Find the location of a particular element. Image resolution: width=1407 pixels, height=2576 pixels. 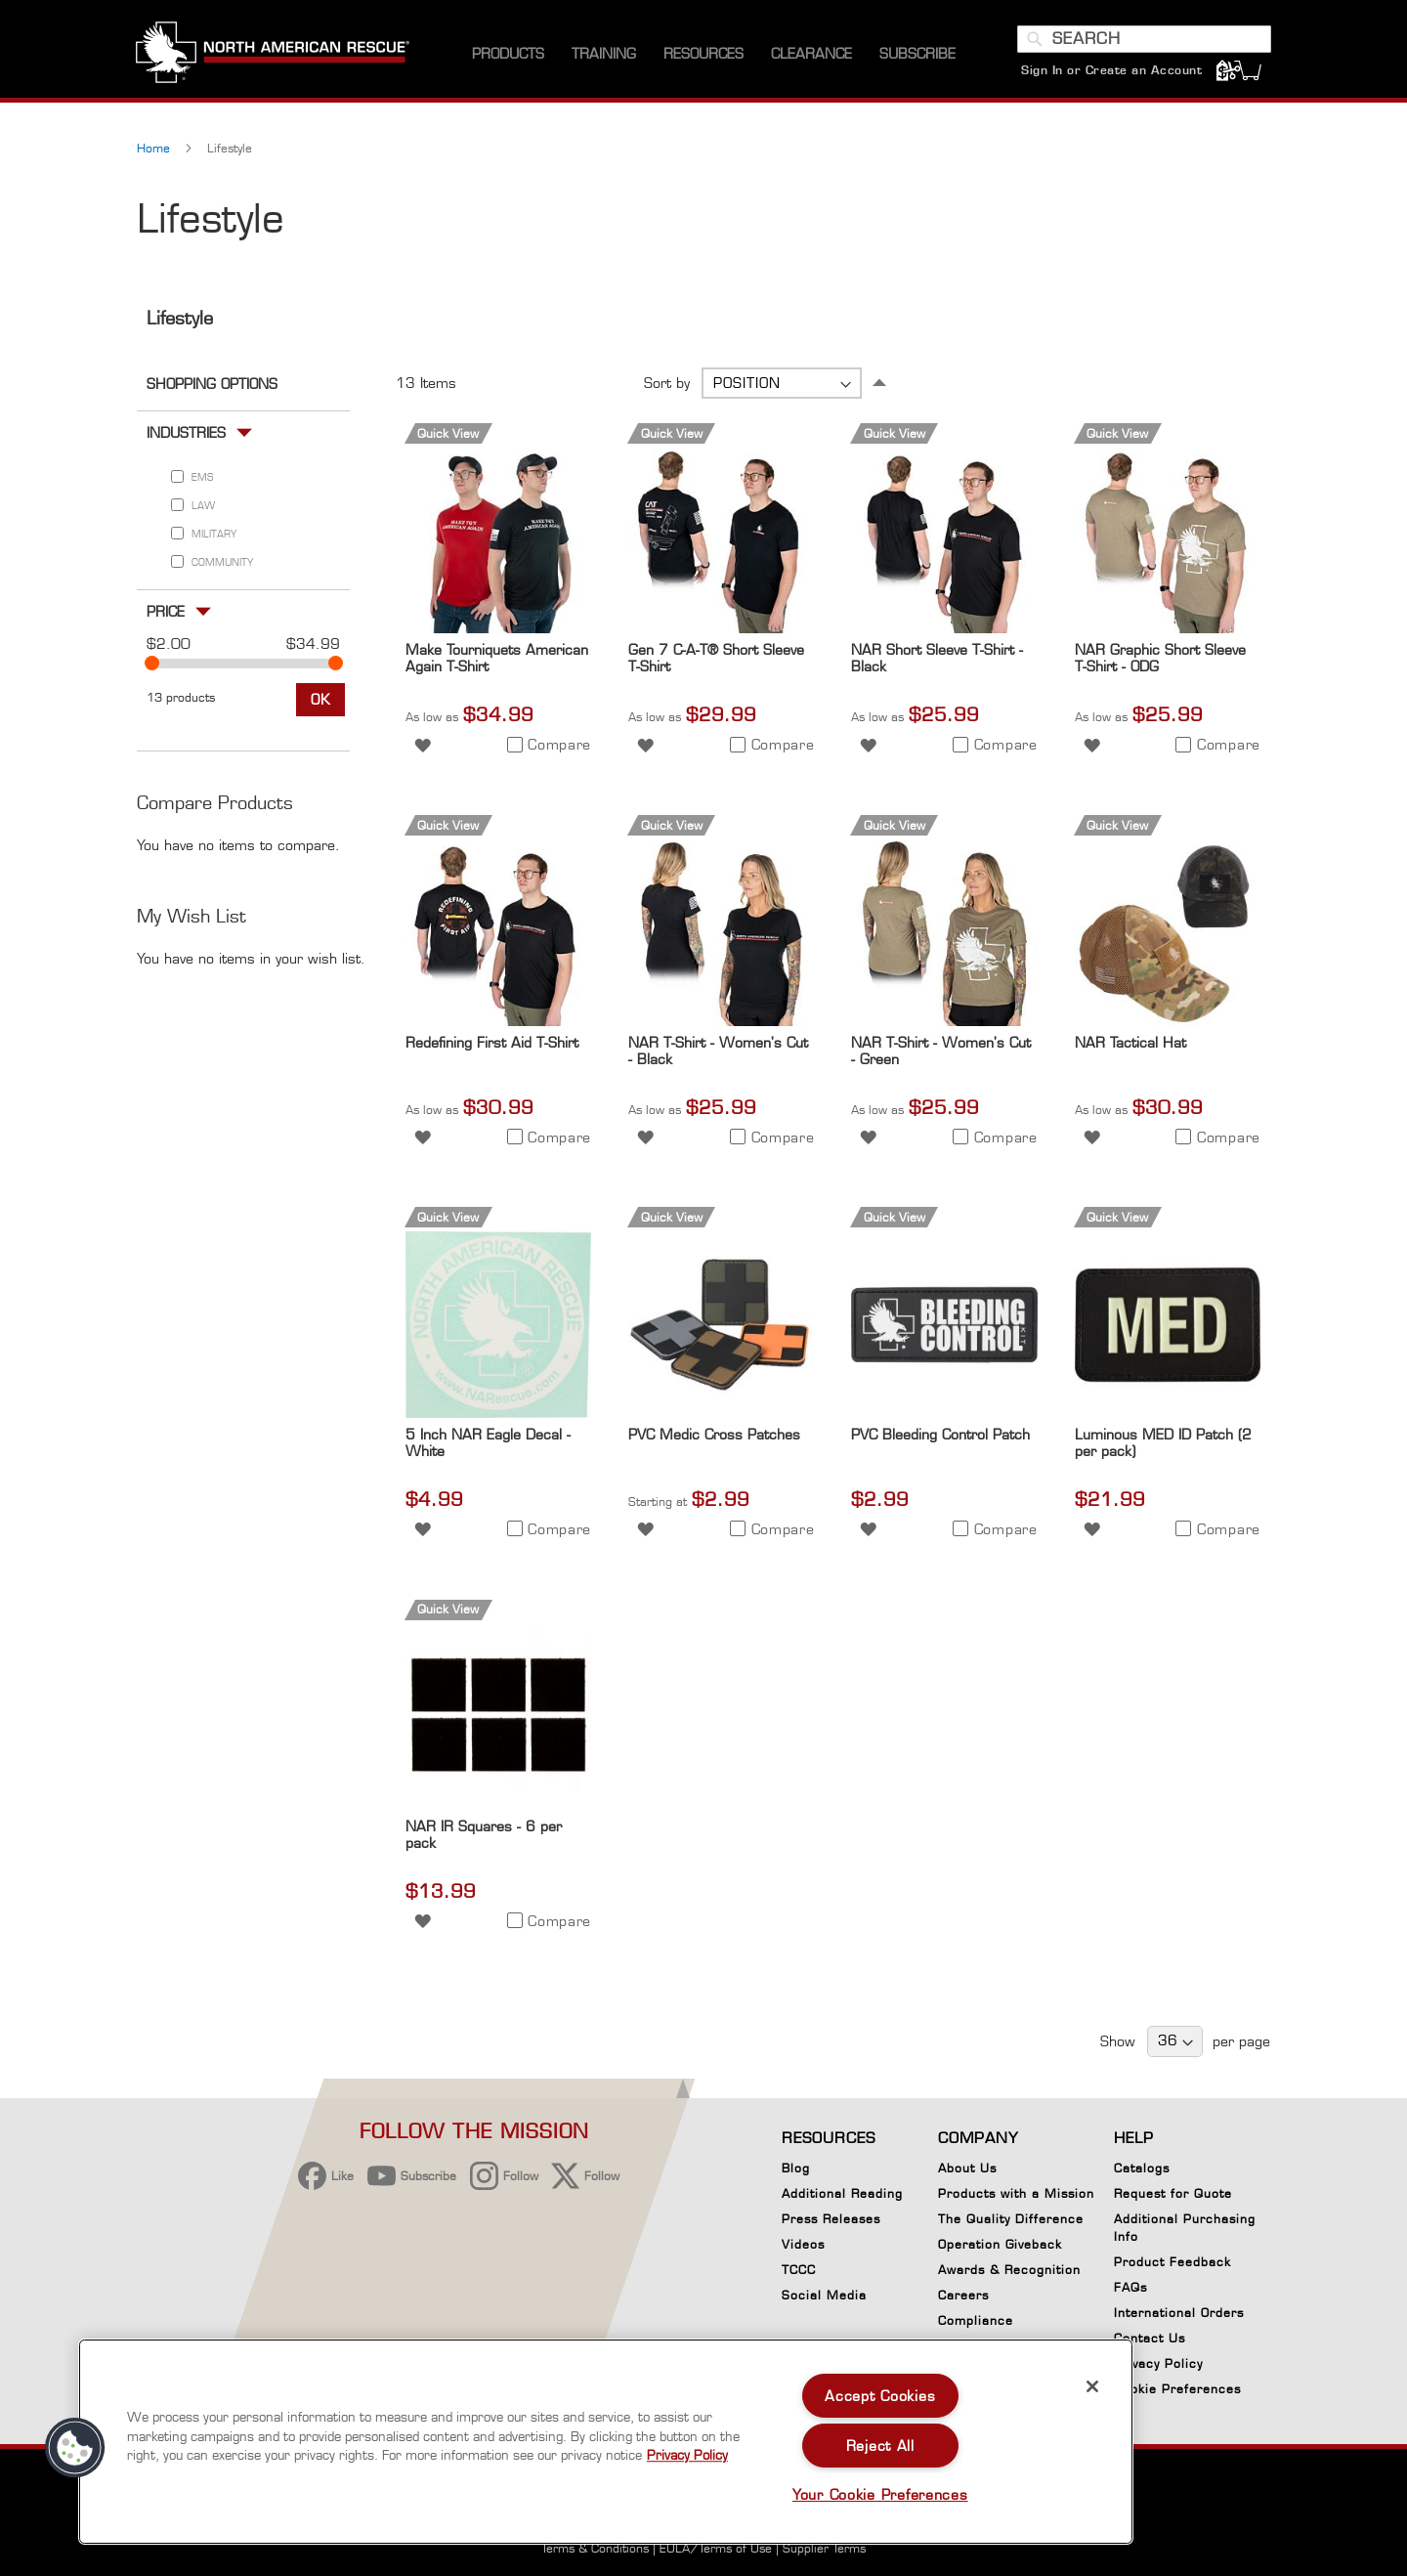

Supplier Terms is located at coordinates (824, 2548).